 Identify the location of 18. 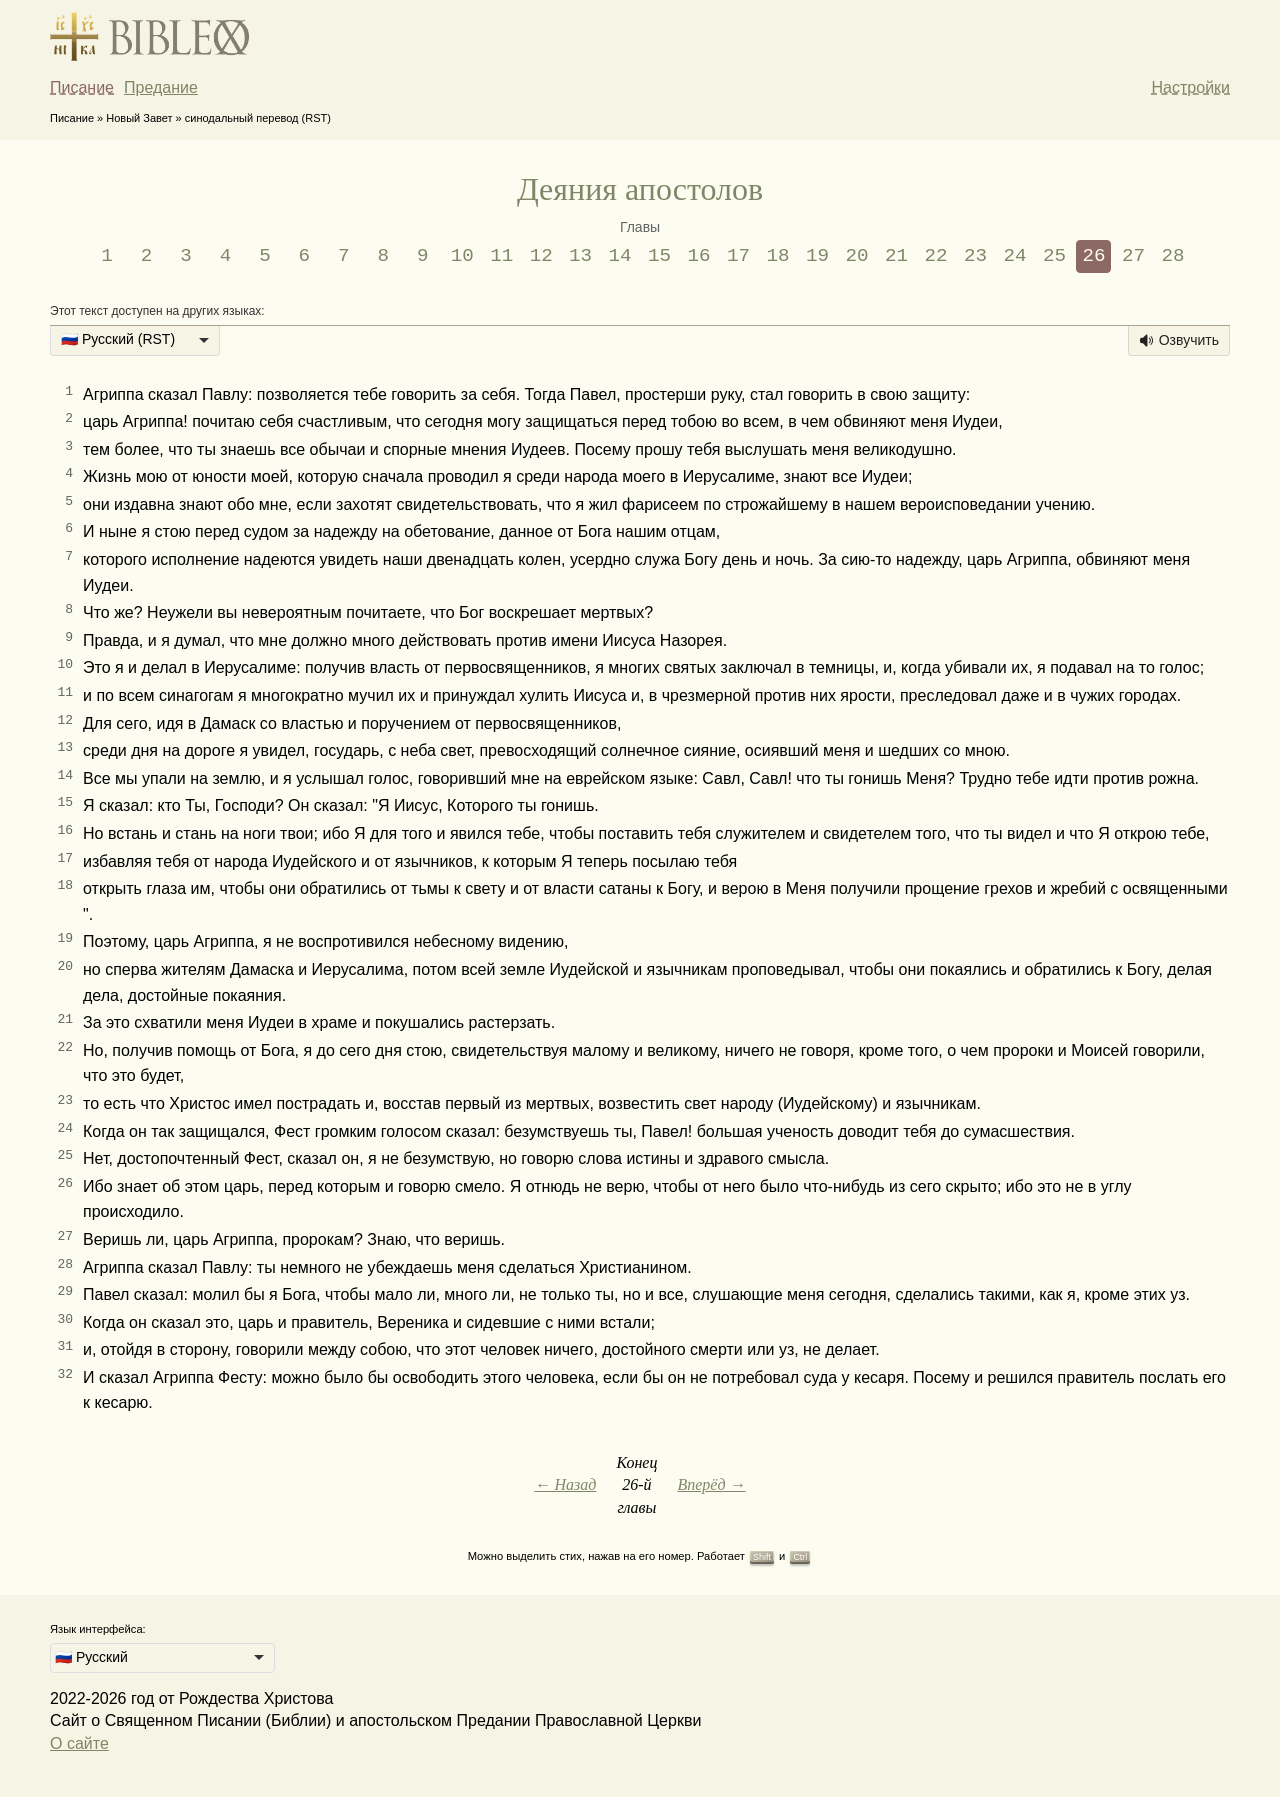
(778, 256).